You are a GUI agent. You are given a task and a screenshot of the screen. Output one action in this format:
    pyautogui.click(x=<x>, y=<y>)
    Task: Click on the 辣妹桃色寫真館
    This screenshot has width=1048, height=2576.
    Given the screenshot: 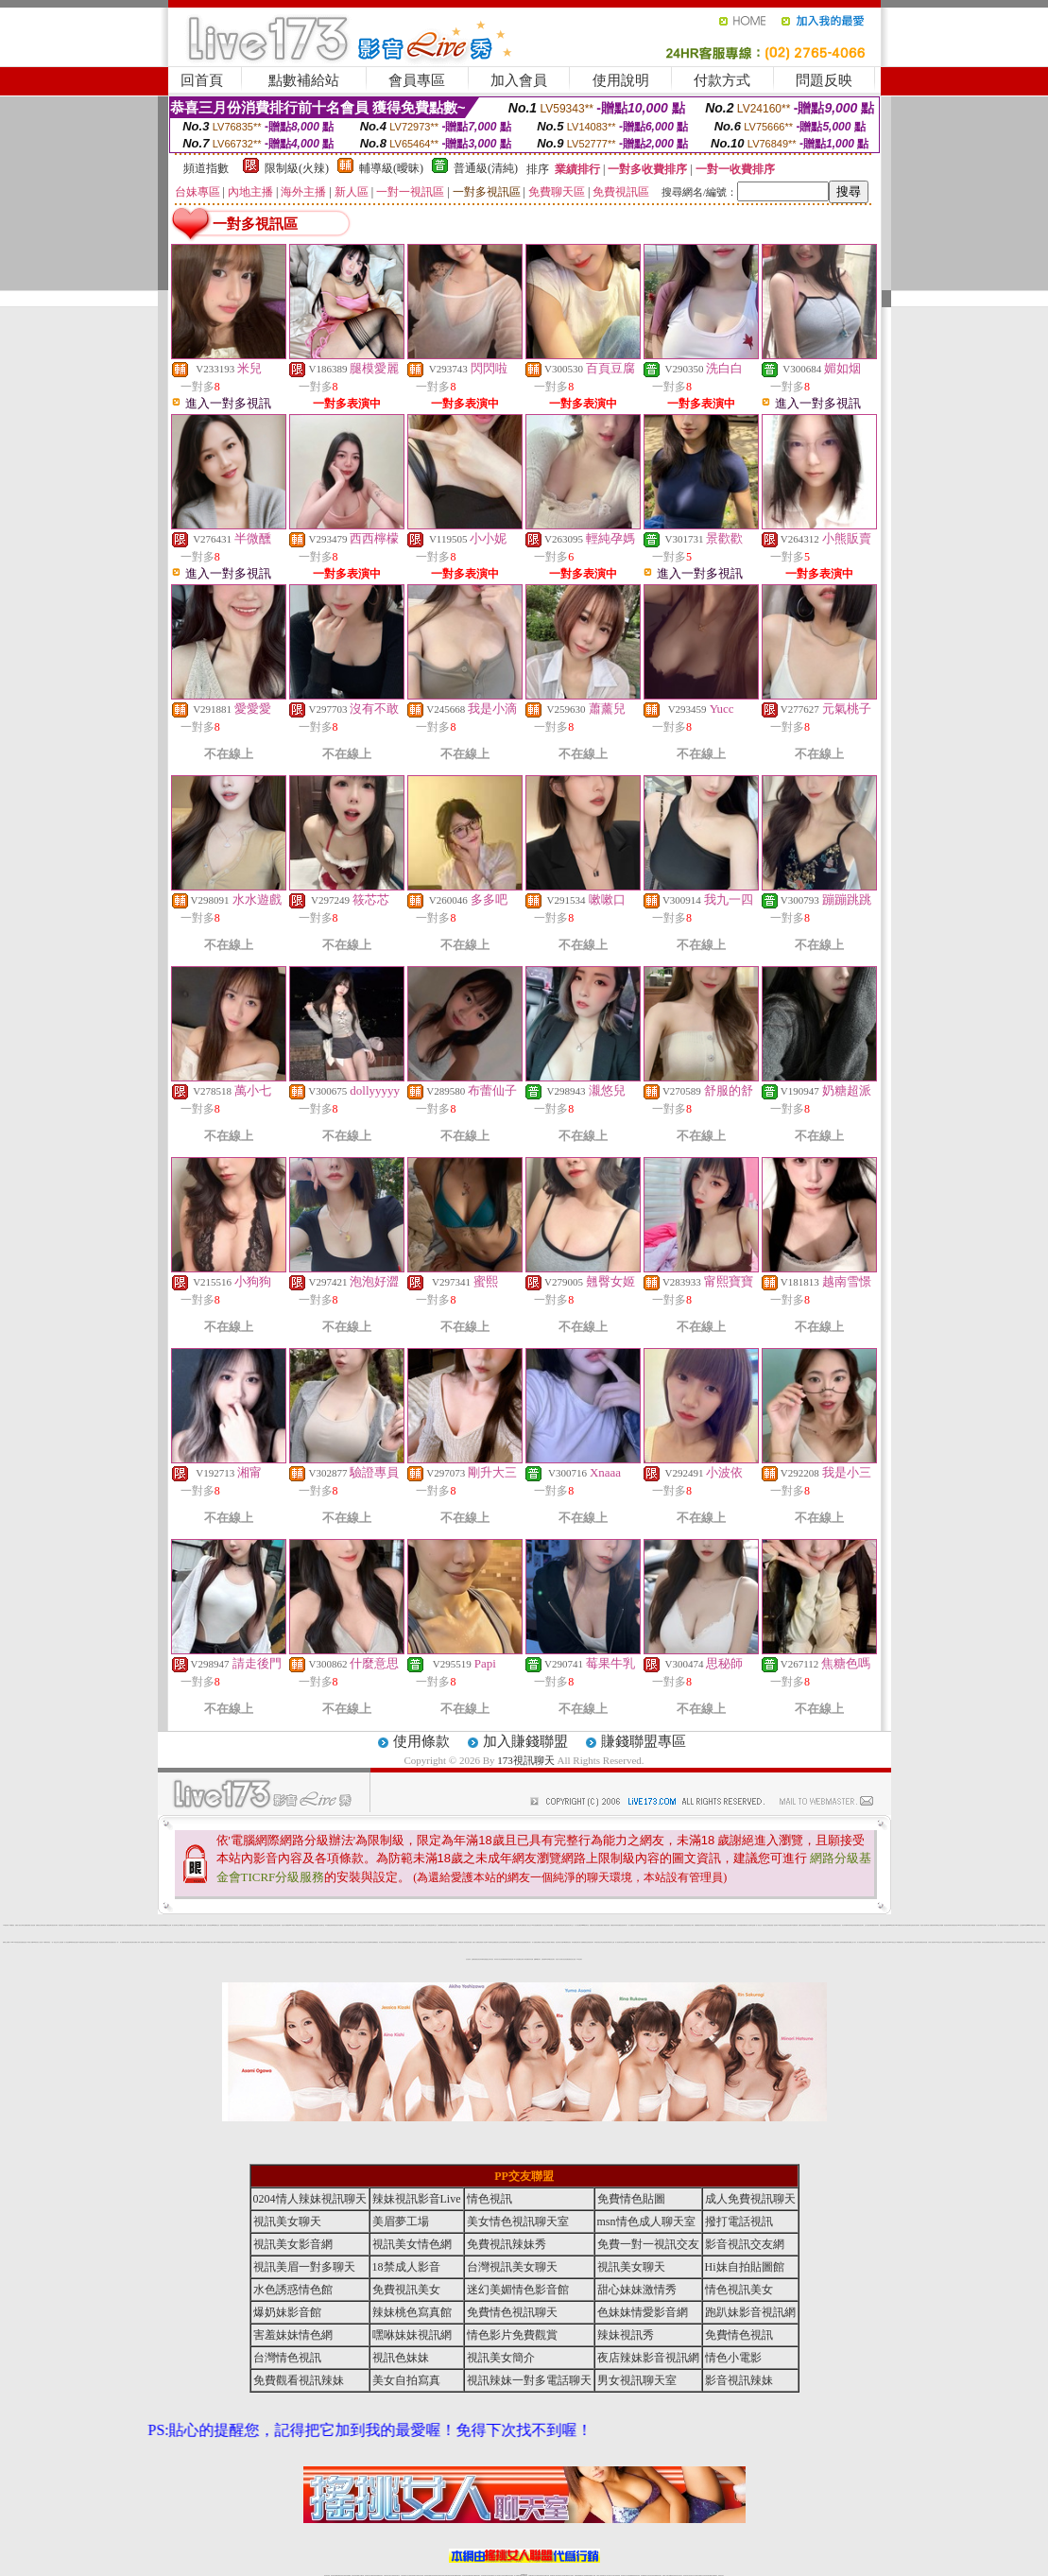 What is the action you would take?
    pyautogui.click(x=853, y=1925)
    